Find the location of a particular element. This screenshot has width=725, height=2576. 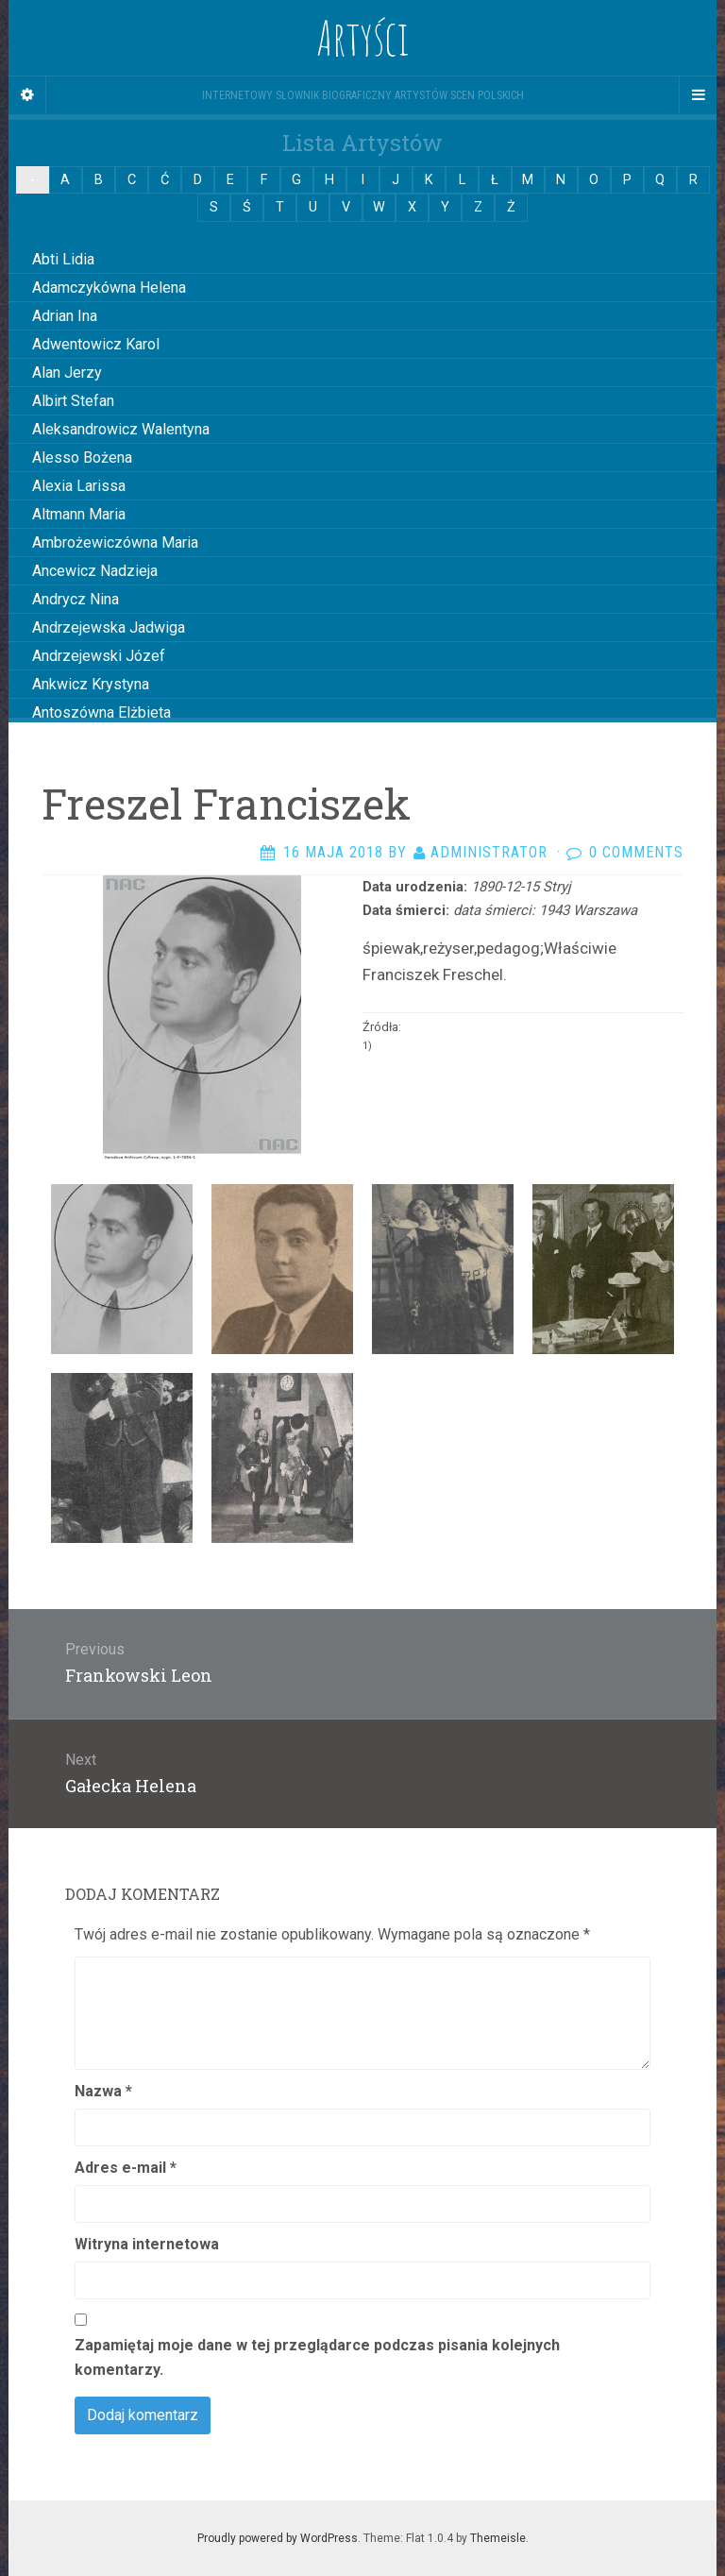

Andrzejewski Józef is located at coordinates (98, 656).